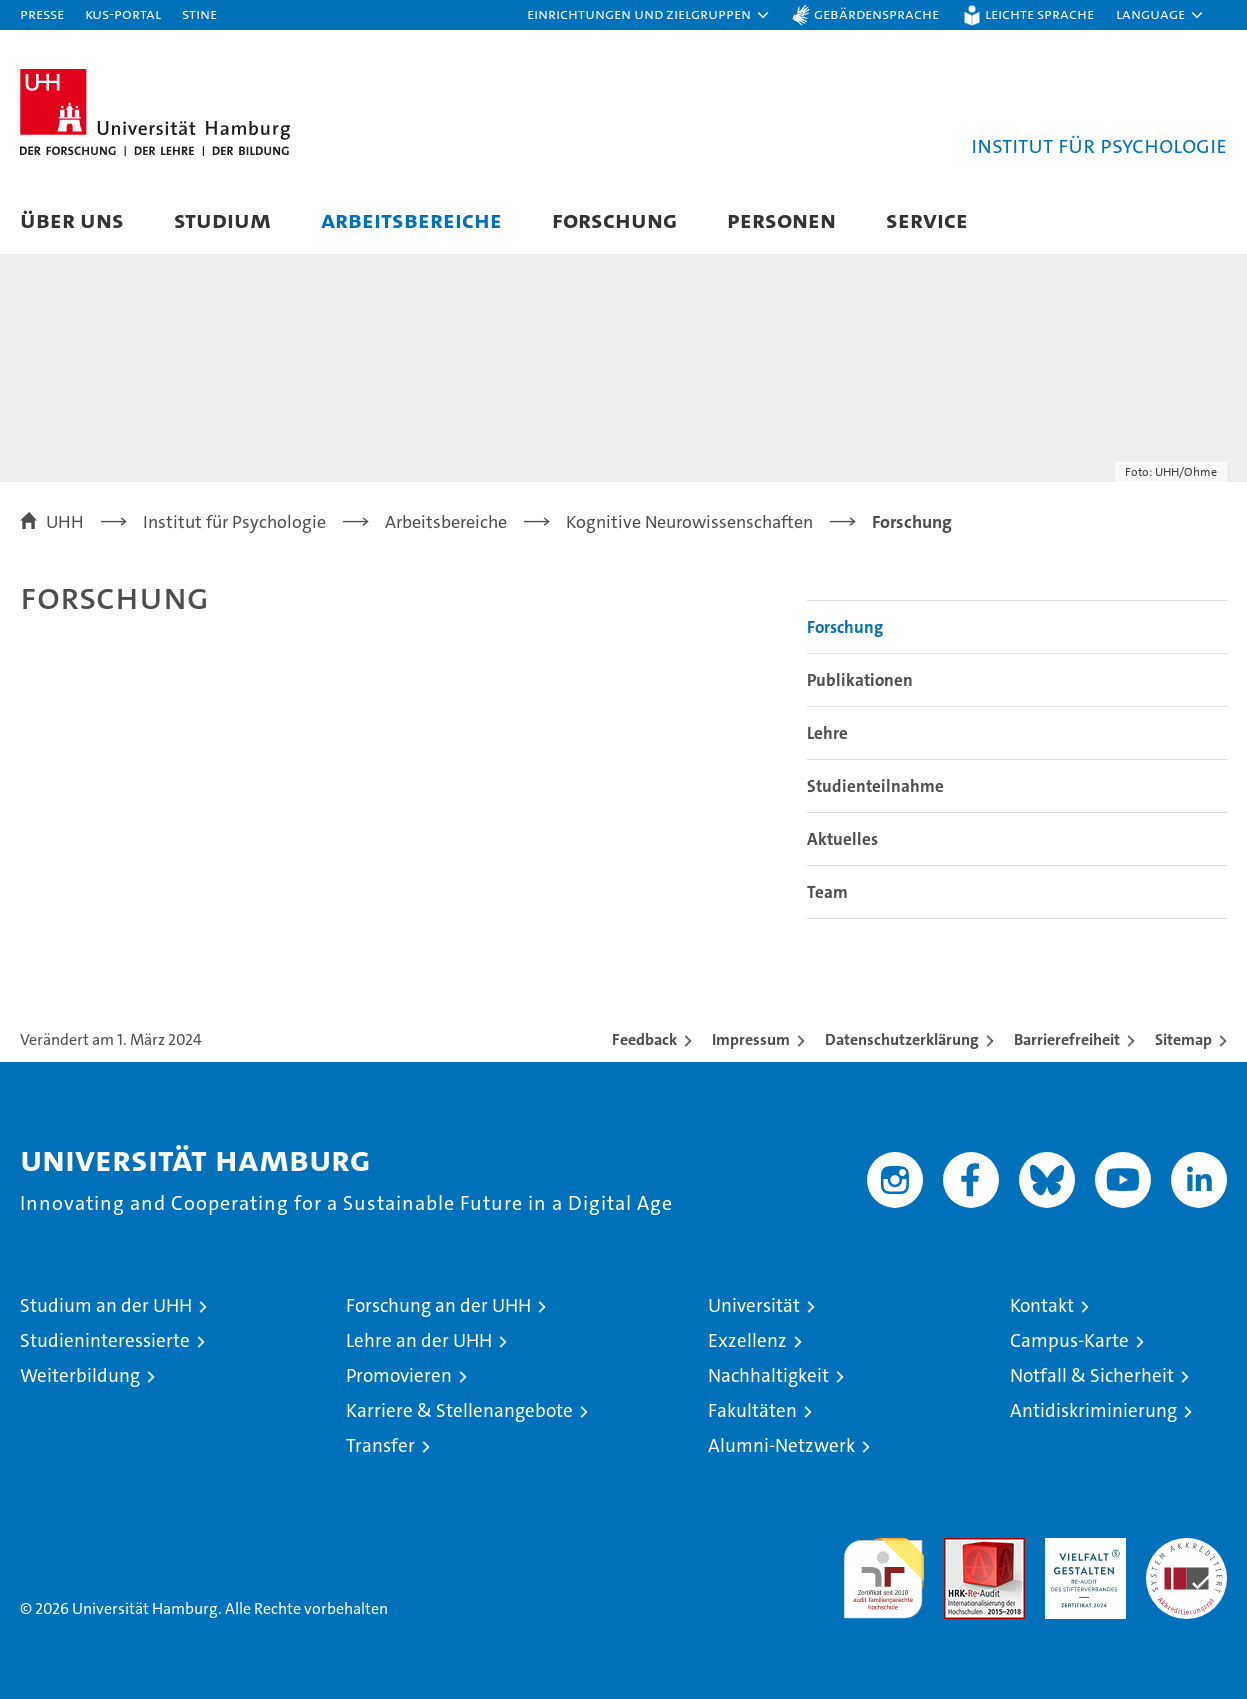  I want to click on Studium an der UHH, so click(106, 1305).